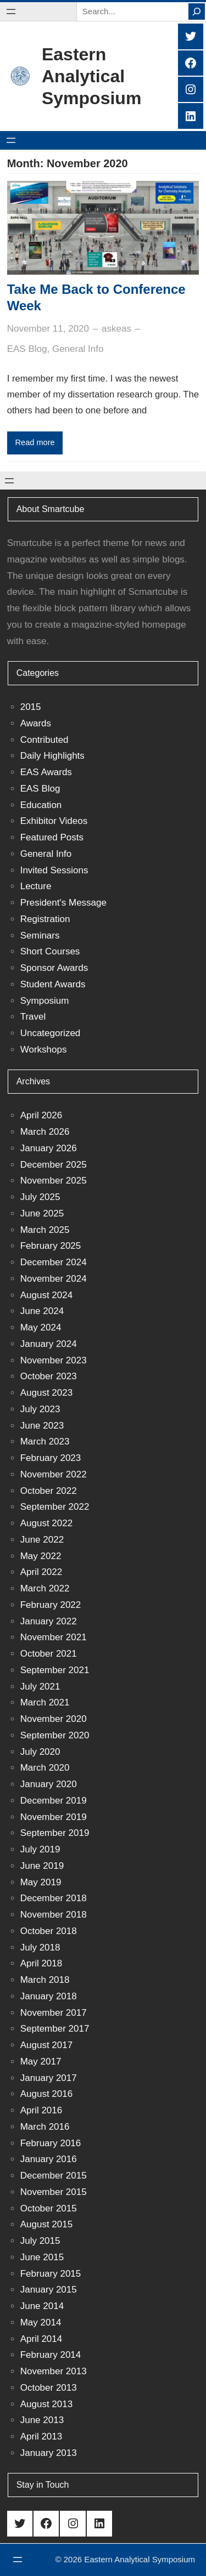 The width and height of the screenshot is (206, 2576). Describe the element at coordinates (96, 297) in the screenshot. I see `Take Me Back to Conference Week` at that location.